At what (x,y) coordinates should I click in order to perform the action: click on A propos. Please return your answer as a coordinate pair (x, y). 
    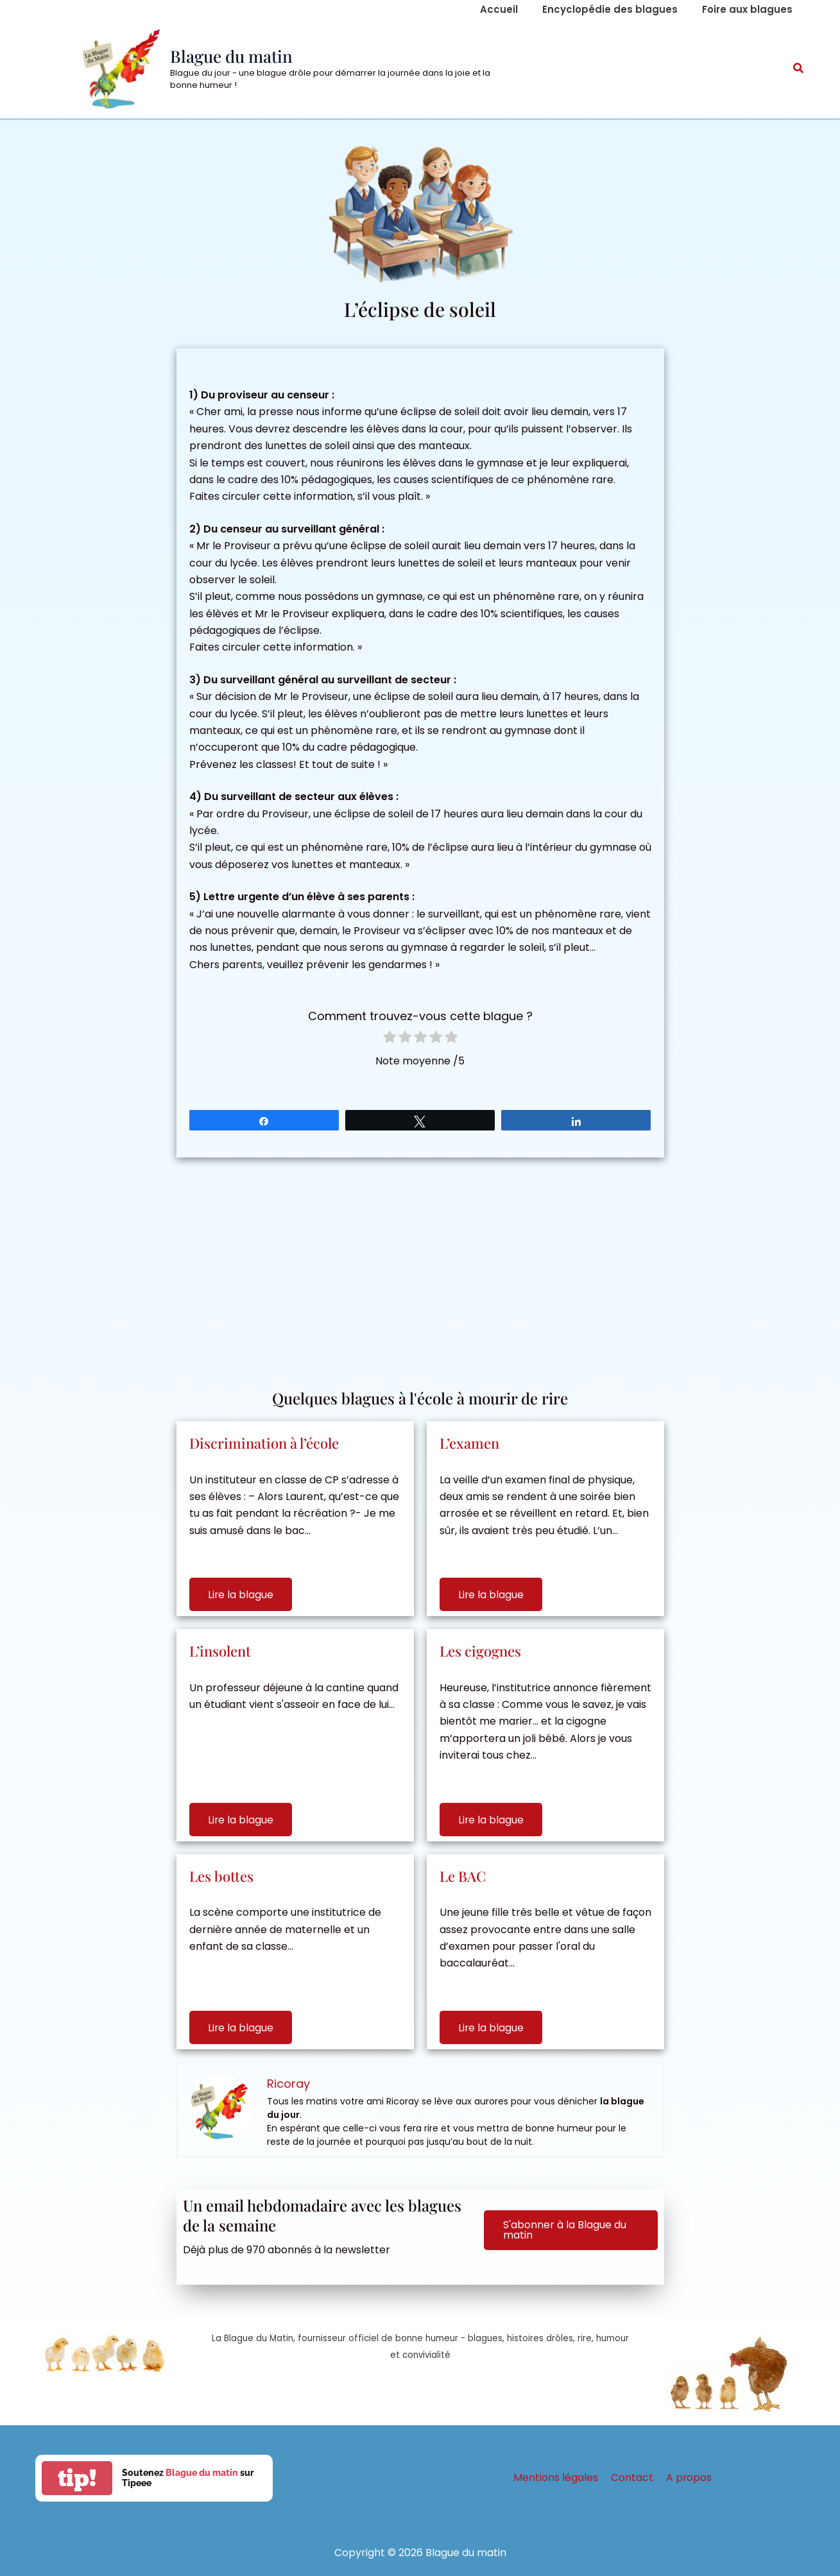
    Looking at the image, I should click on (687, 2477).